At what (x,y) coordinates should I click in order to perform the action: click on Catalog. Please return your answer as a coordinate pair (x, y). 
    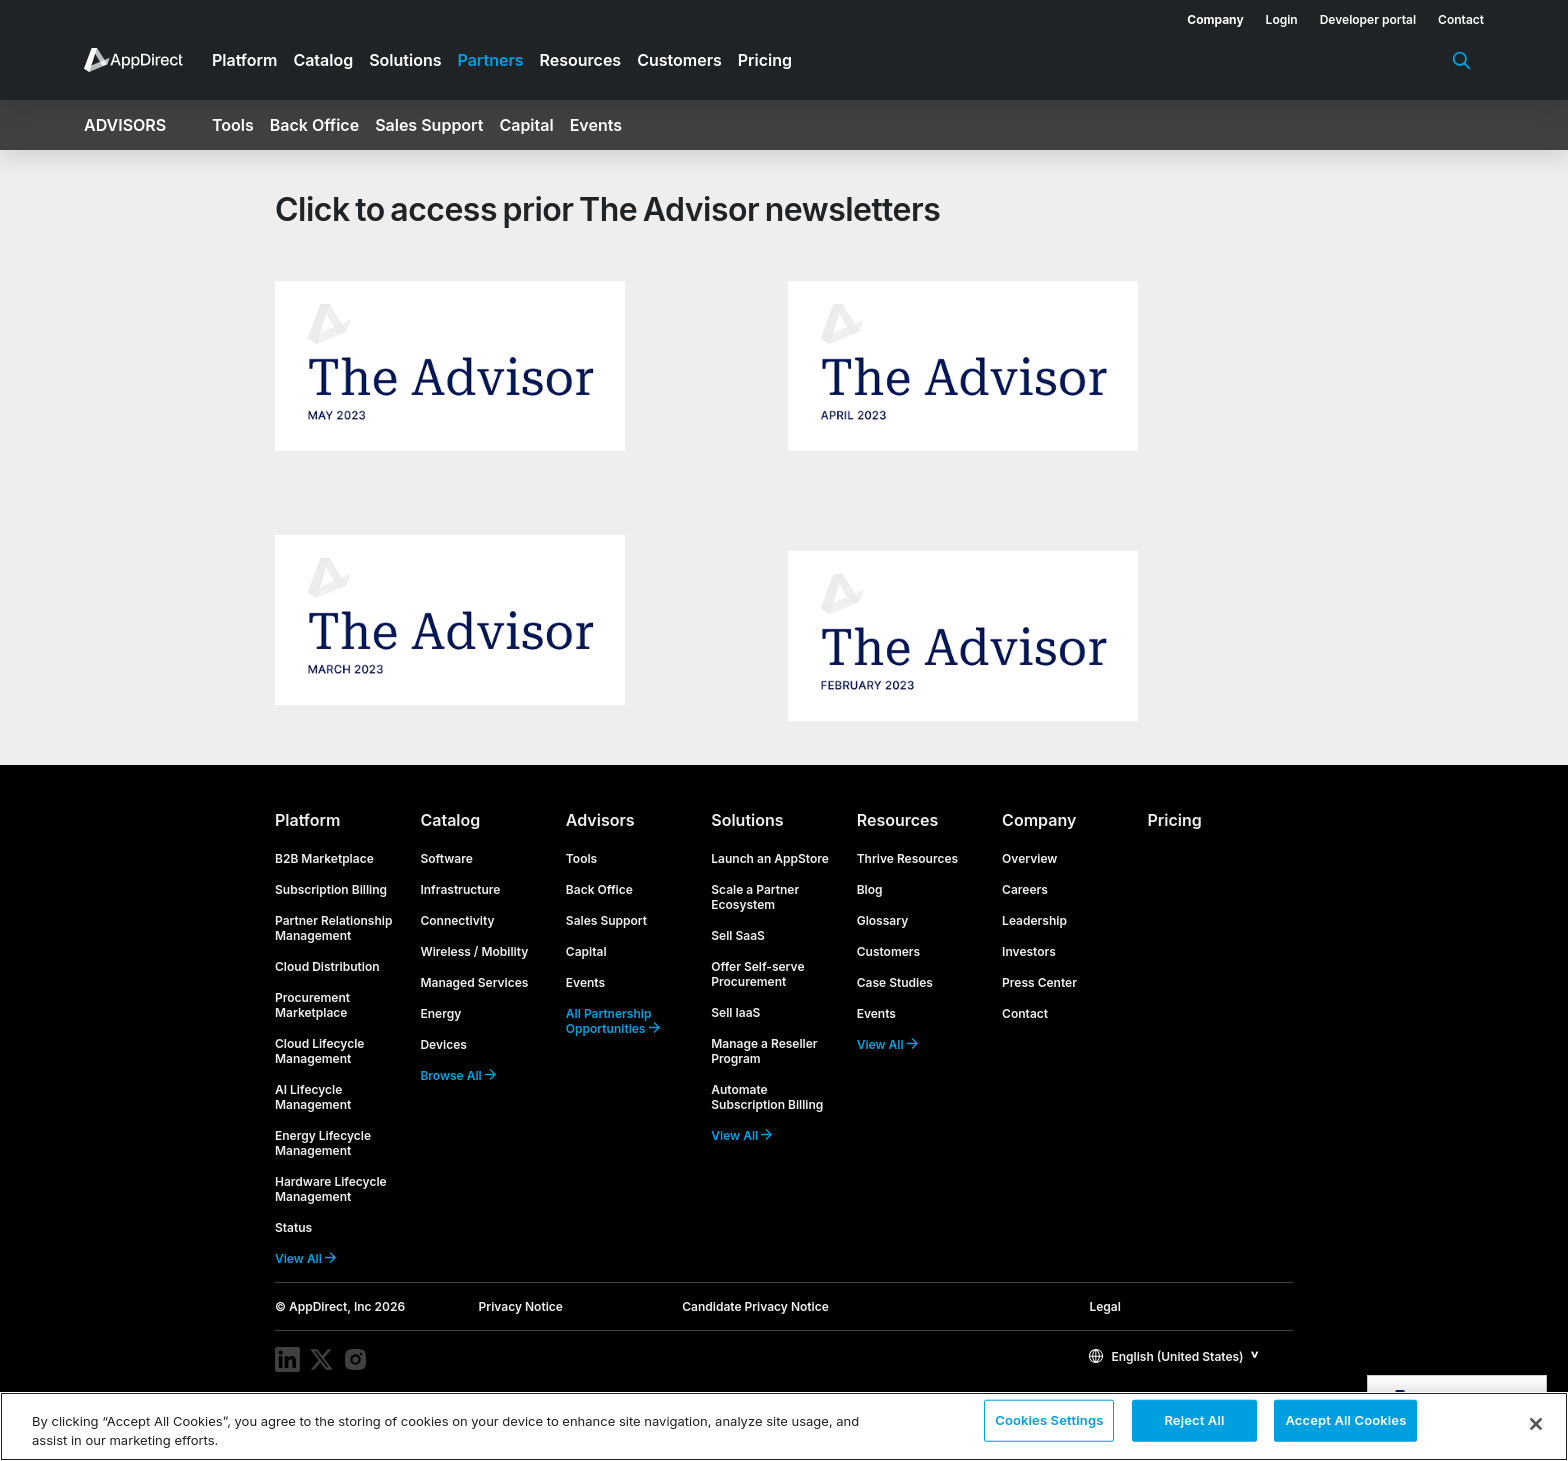
    Looking at the image, I should click on (450, 820).